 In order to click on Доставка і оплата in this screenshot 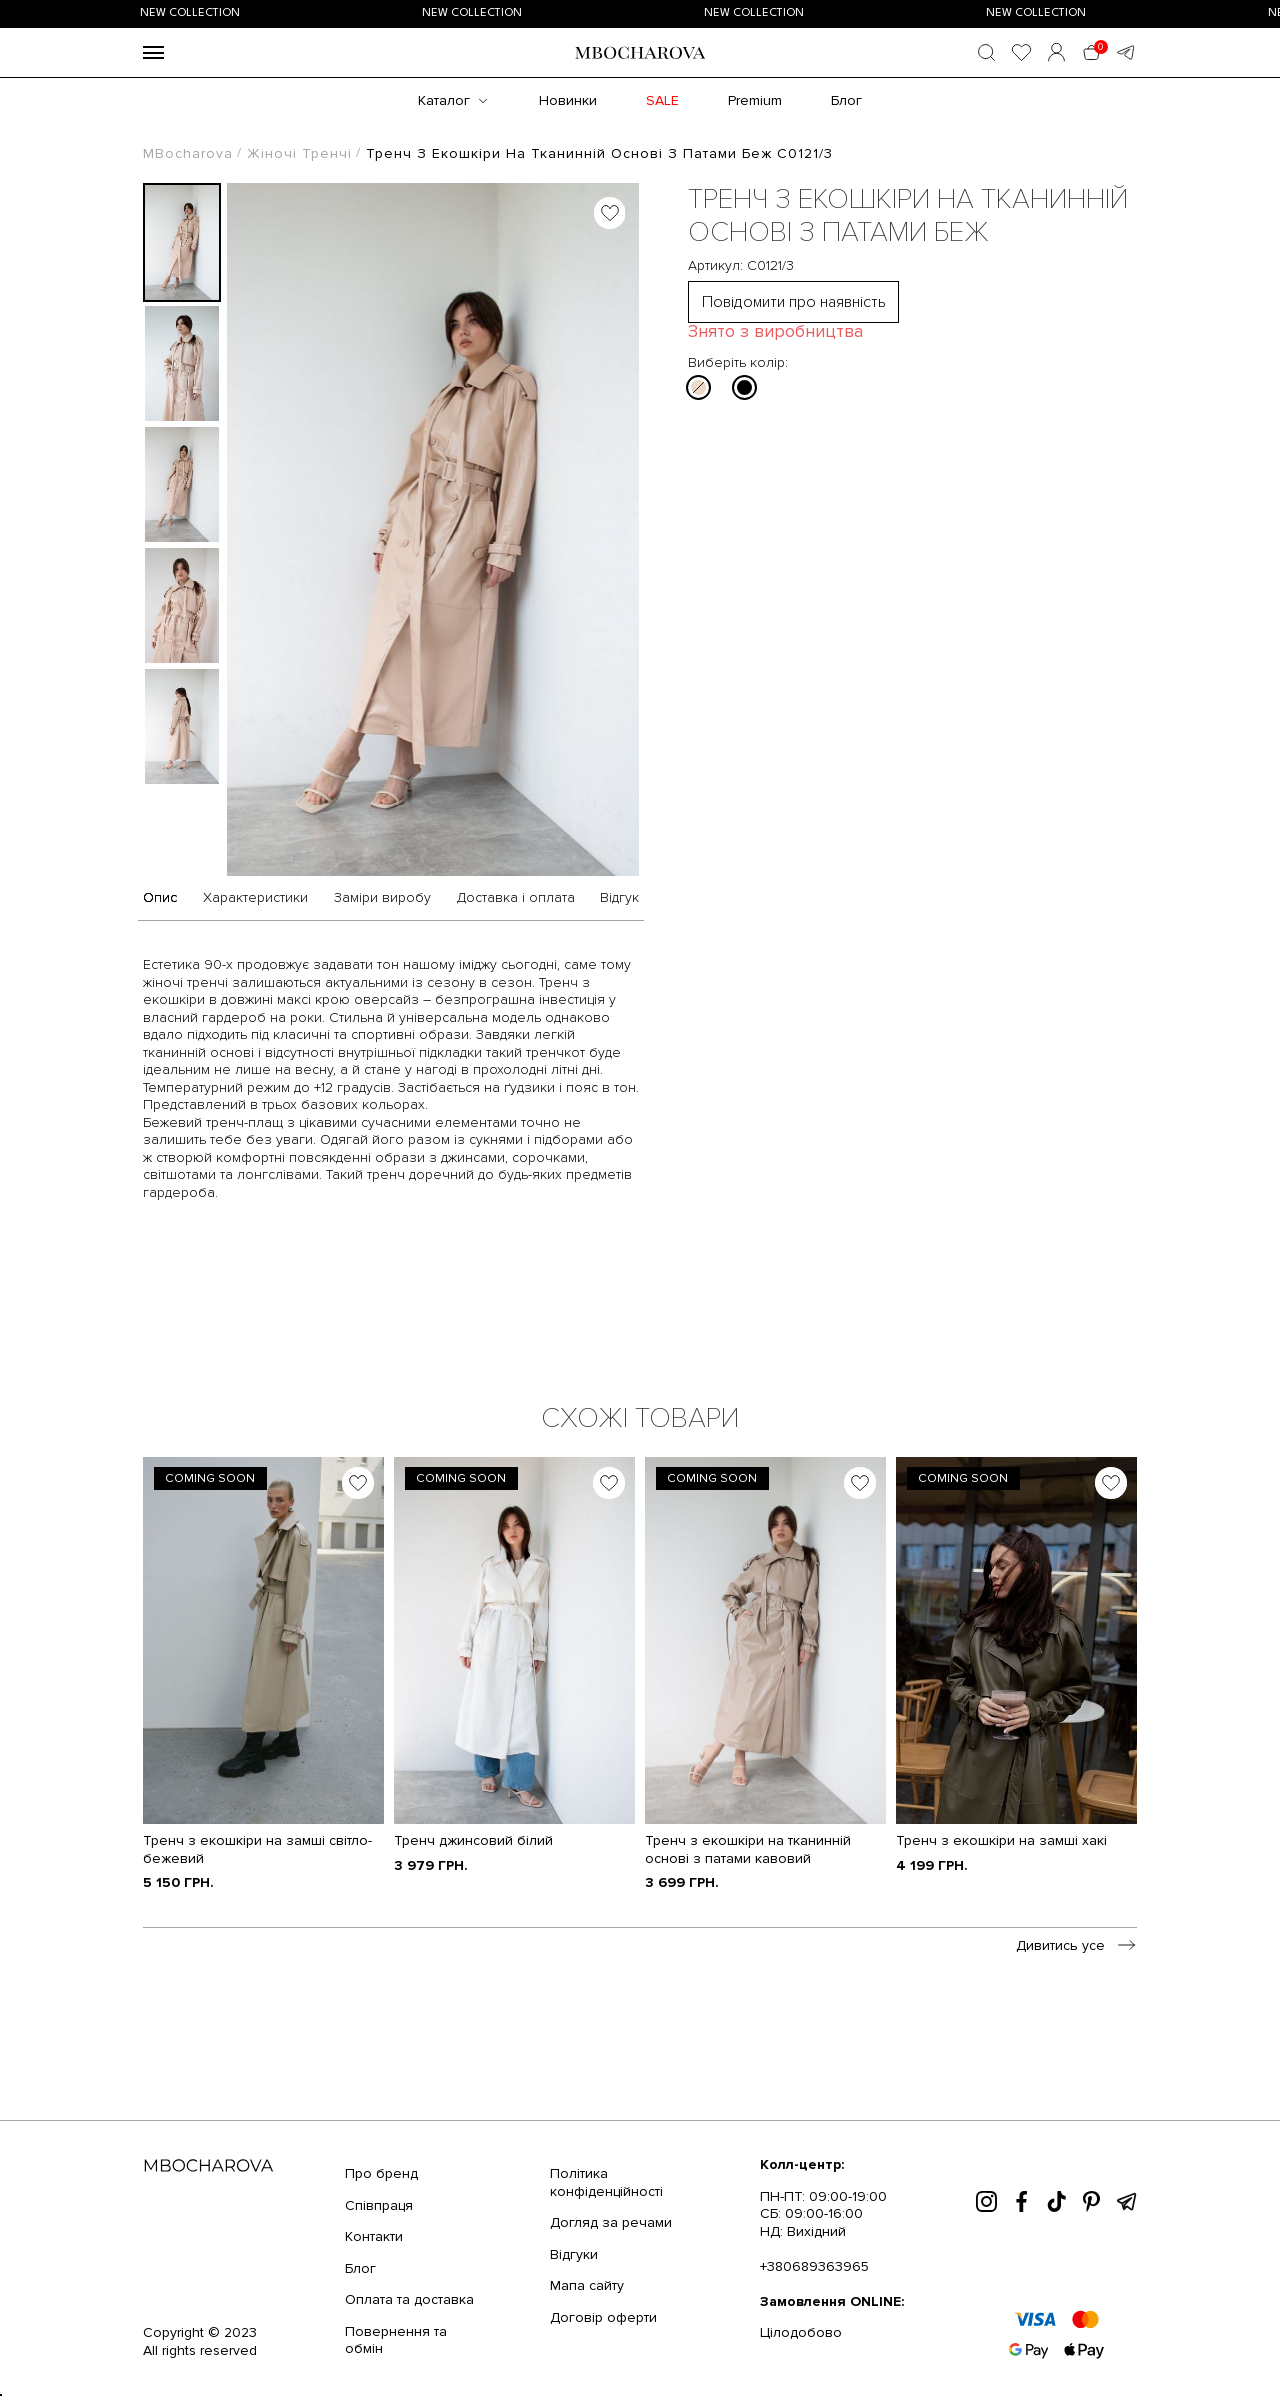, I will do `click(516, 898)`.